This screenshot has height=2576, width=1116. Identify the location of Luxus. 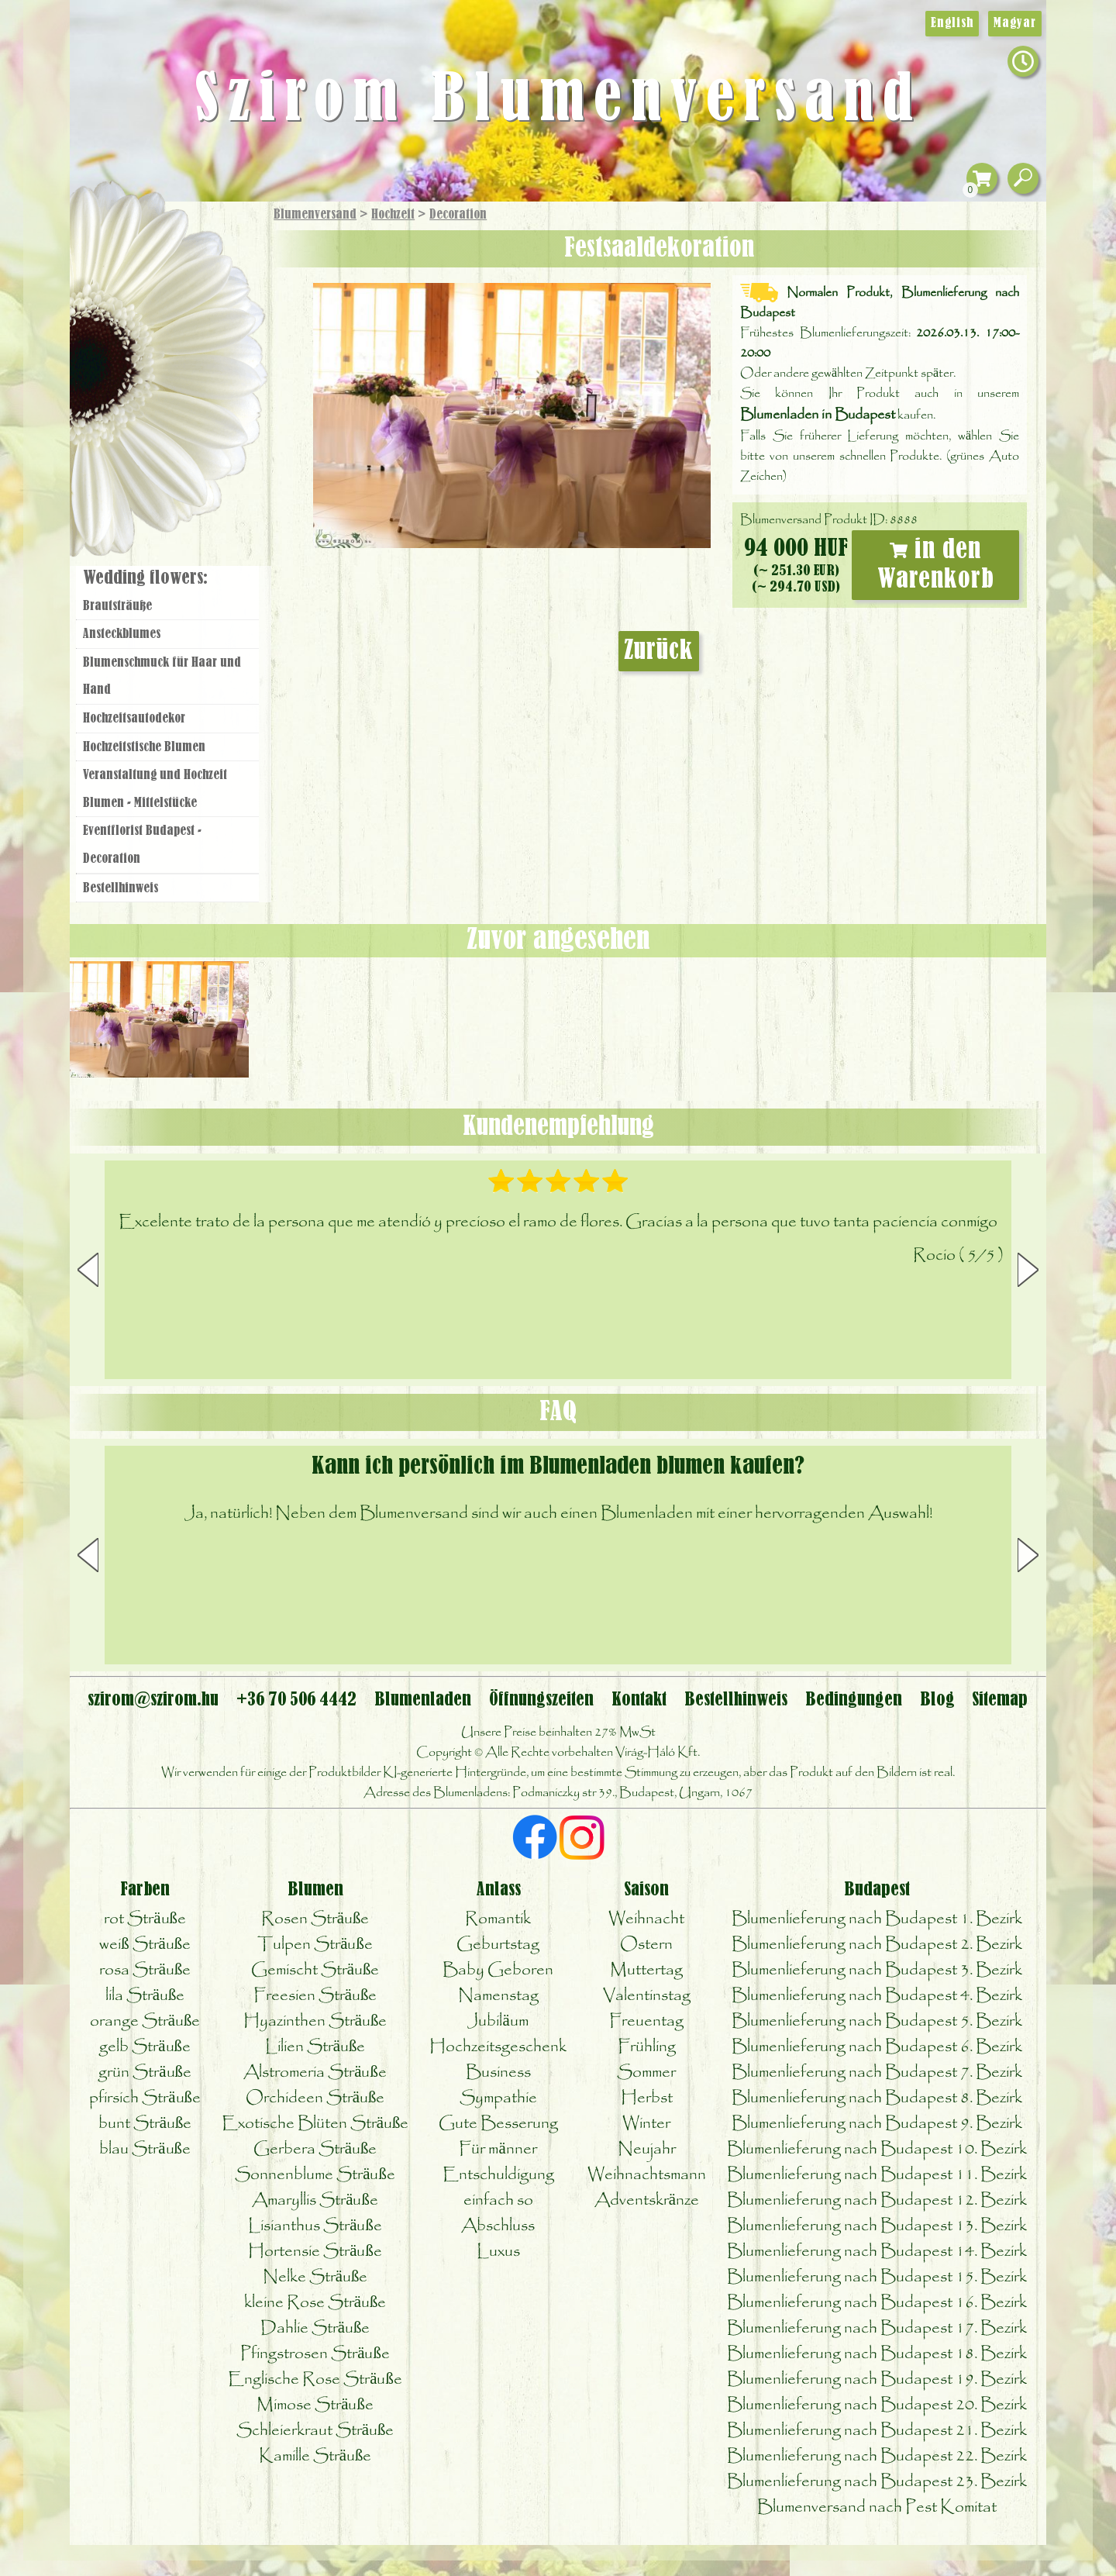
(498, 2251).